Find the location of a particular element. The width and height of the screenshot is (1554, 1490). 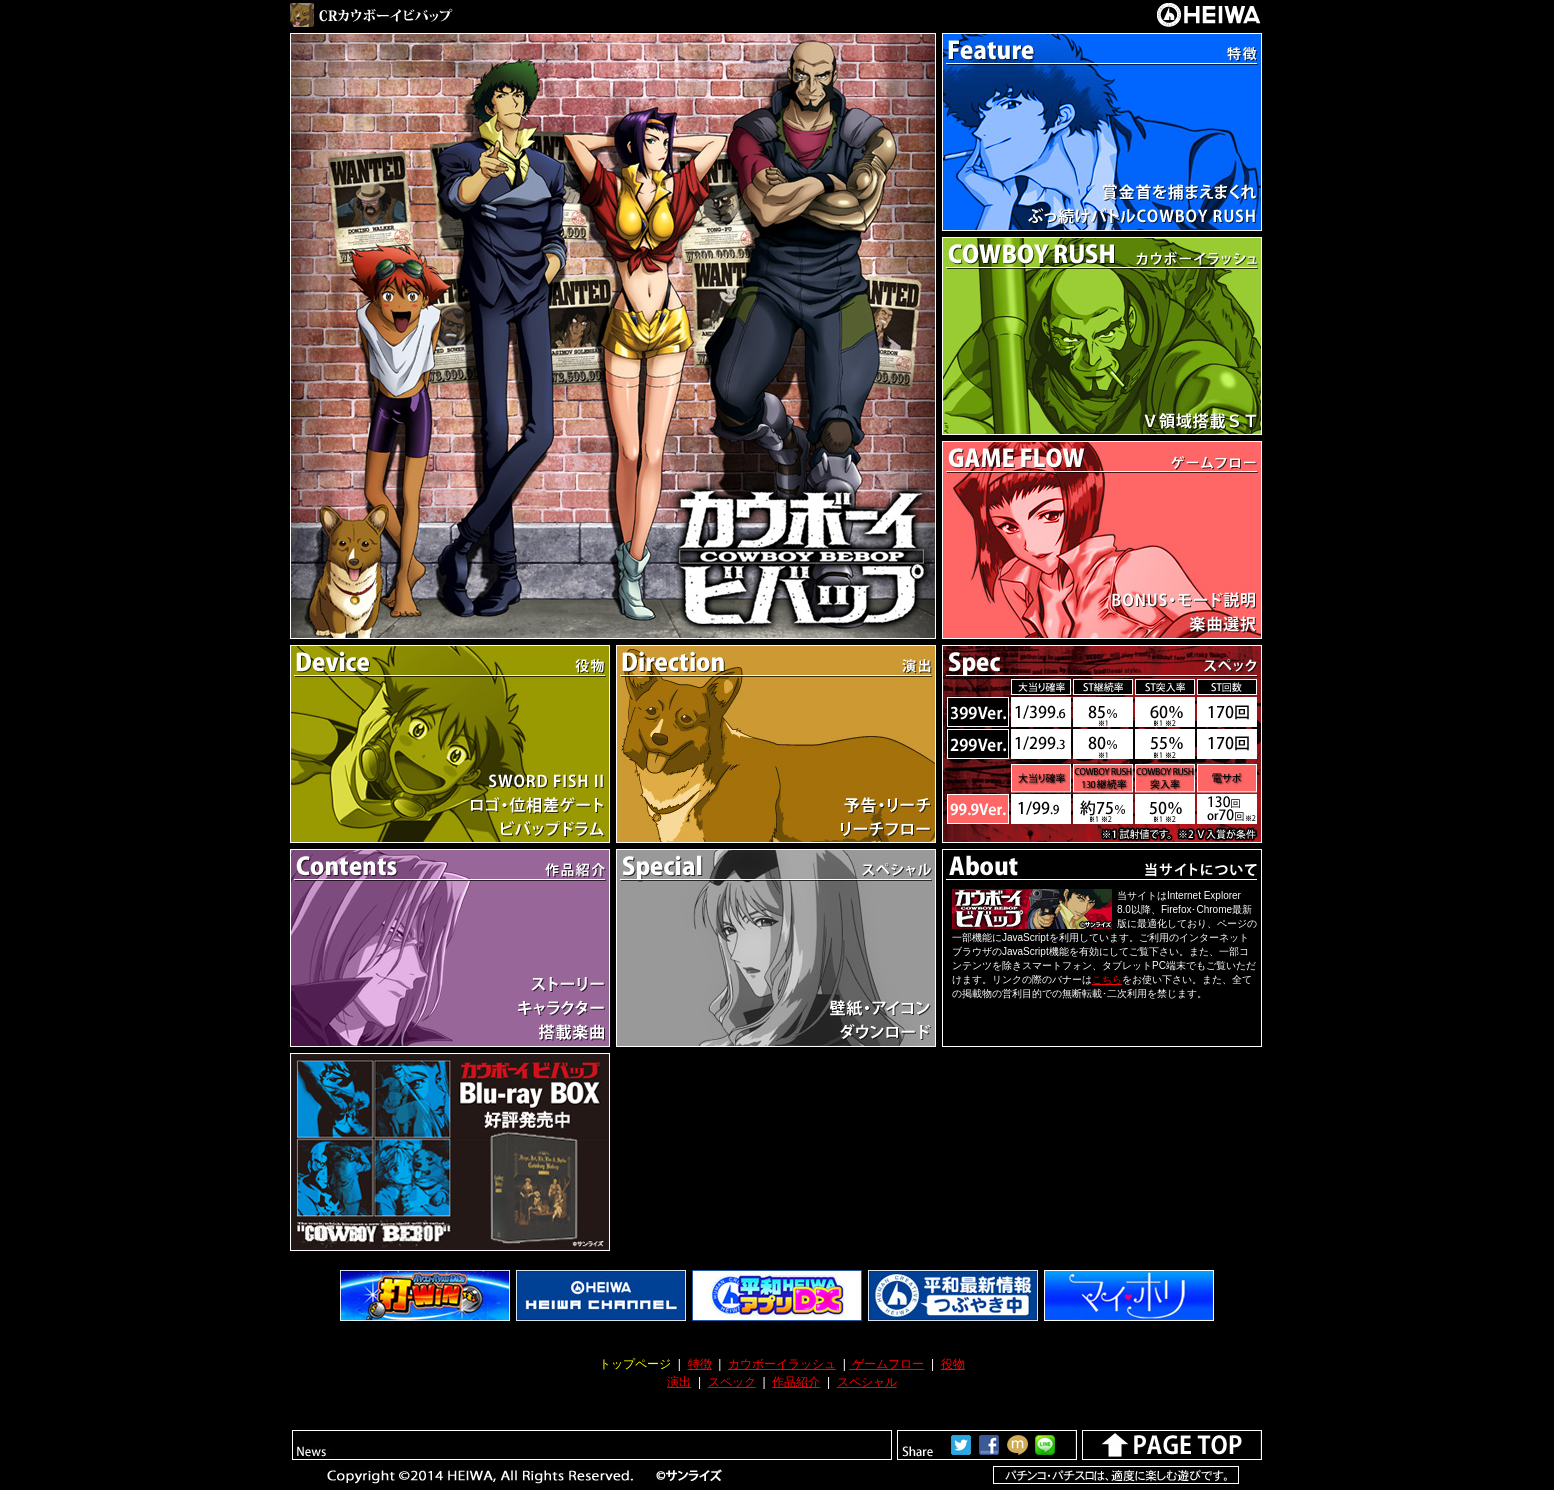

特徴 is located at coordinates (700, 1364).